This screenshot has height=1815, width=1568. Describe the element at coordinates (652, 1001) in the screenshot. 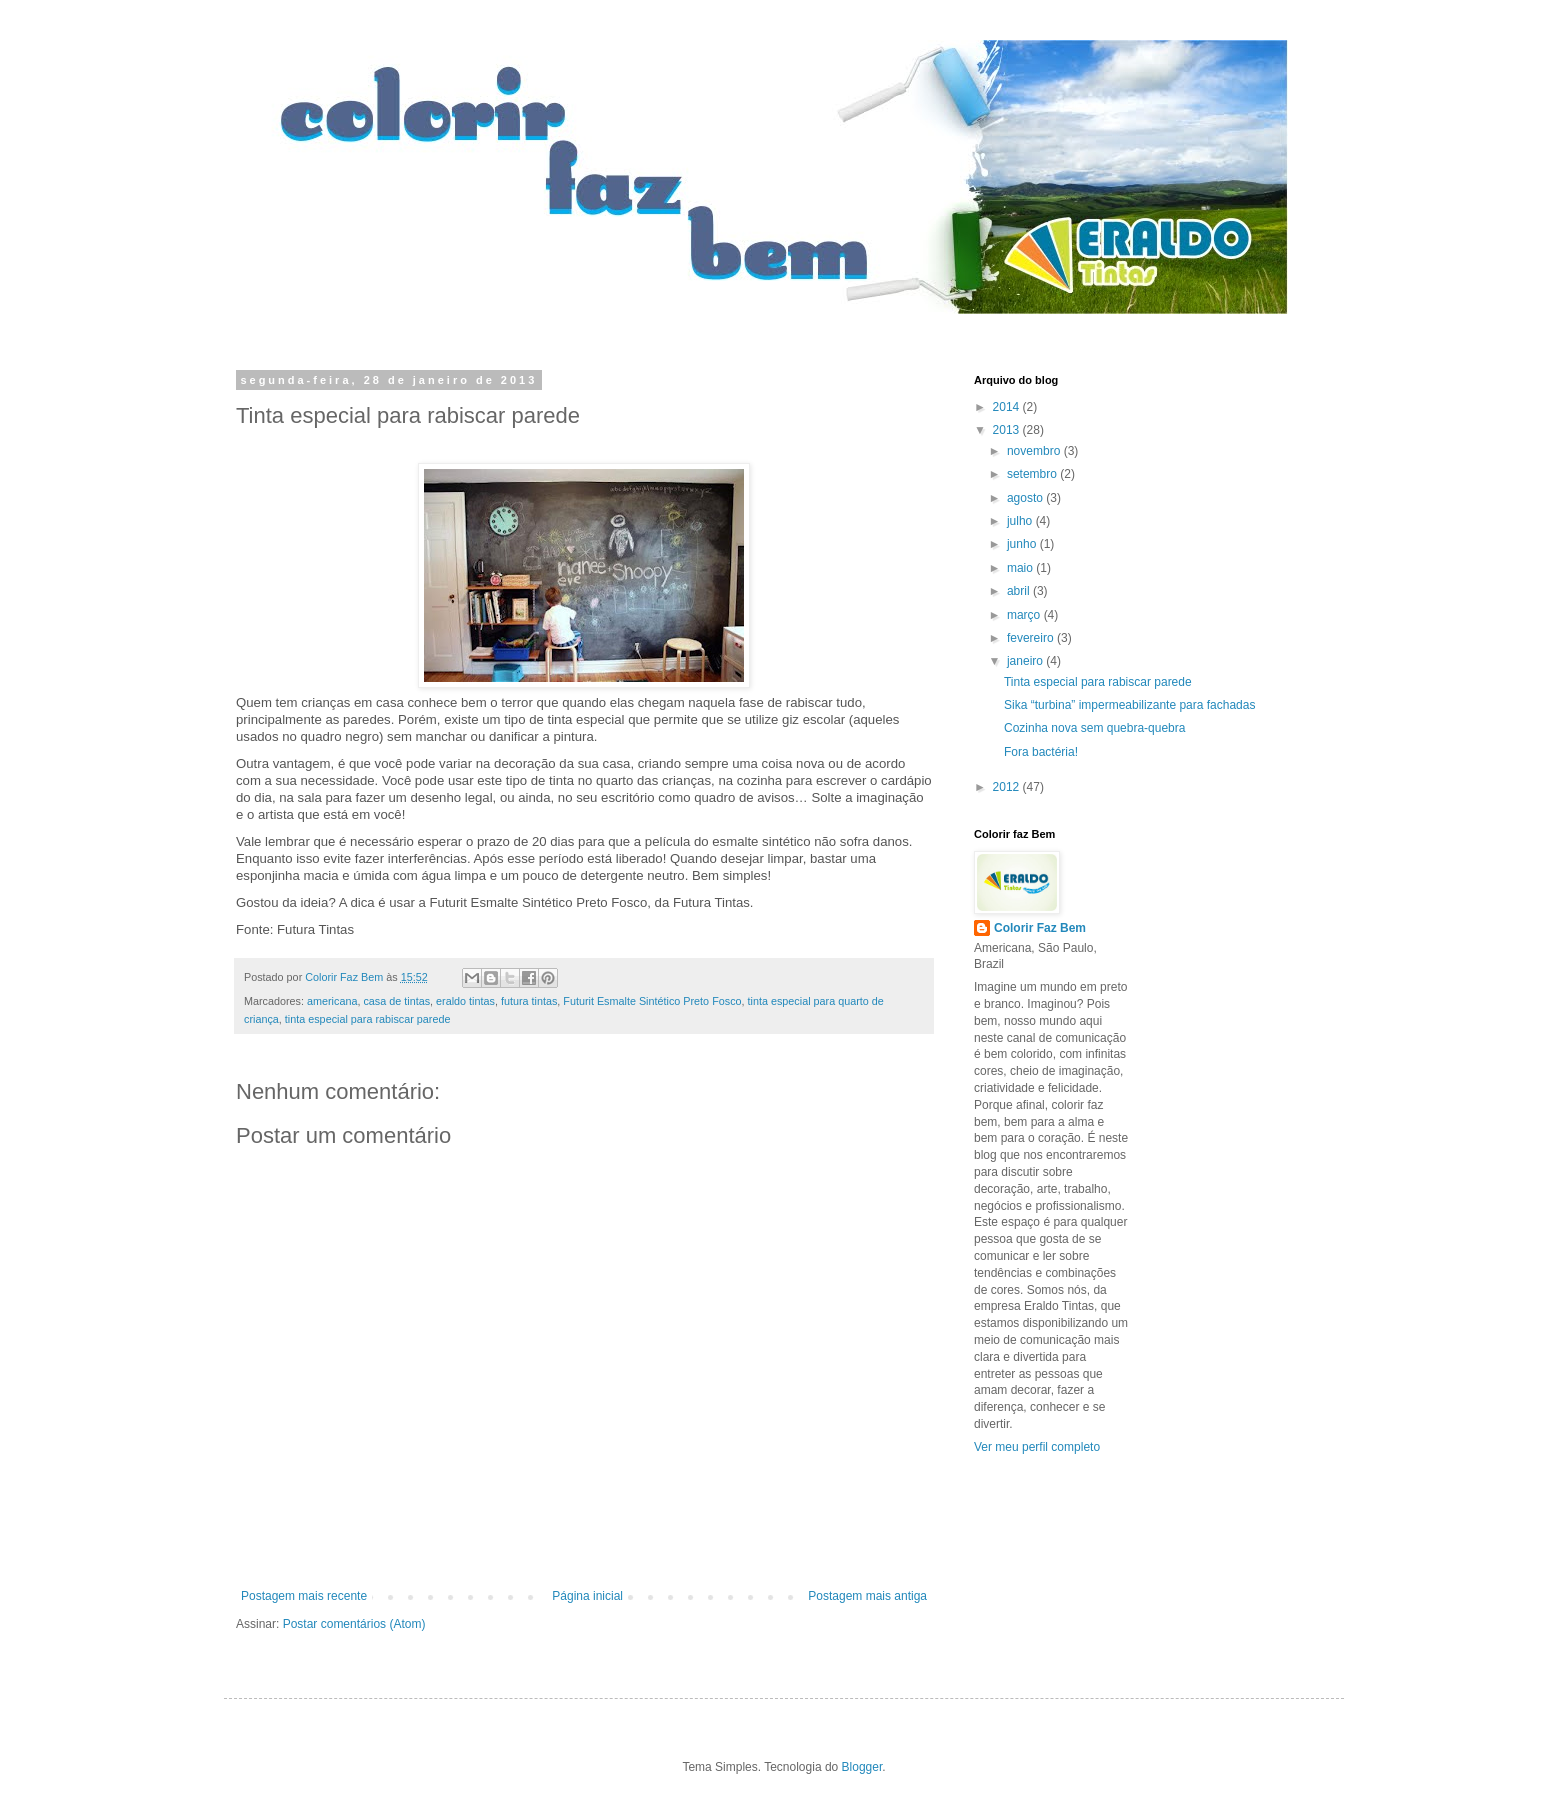

I see `Futurit Esmalte Sintético Preto Fosco` at that location.